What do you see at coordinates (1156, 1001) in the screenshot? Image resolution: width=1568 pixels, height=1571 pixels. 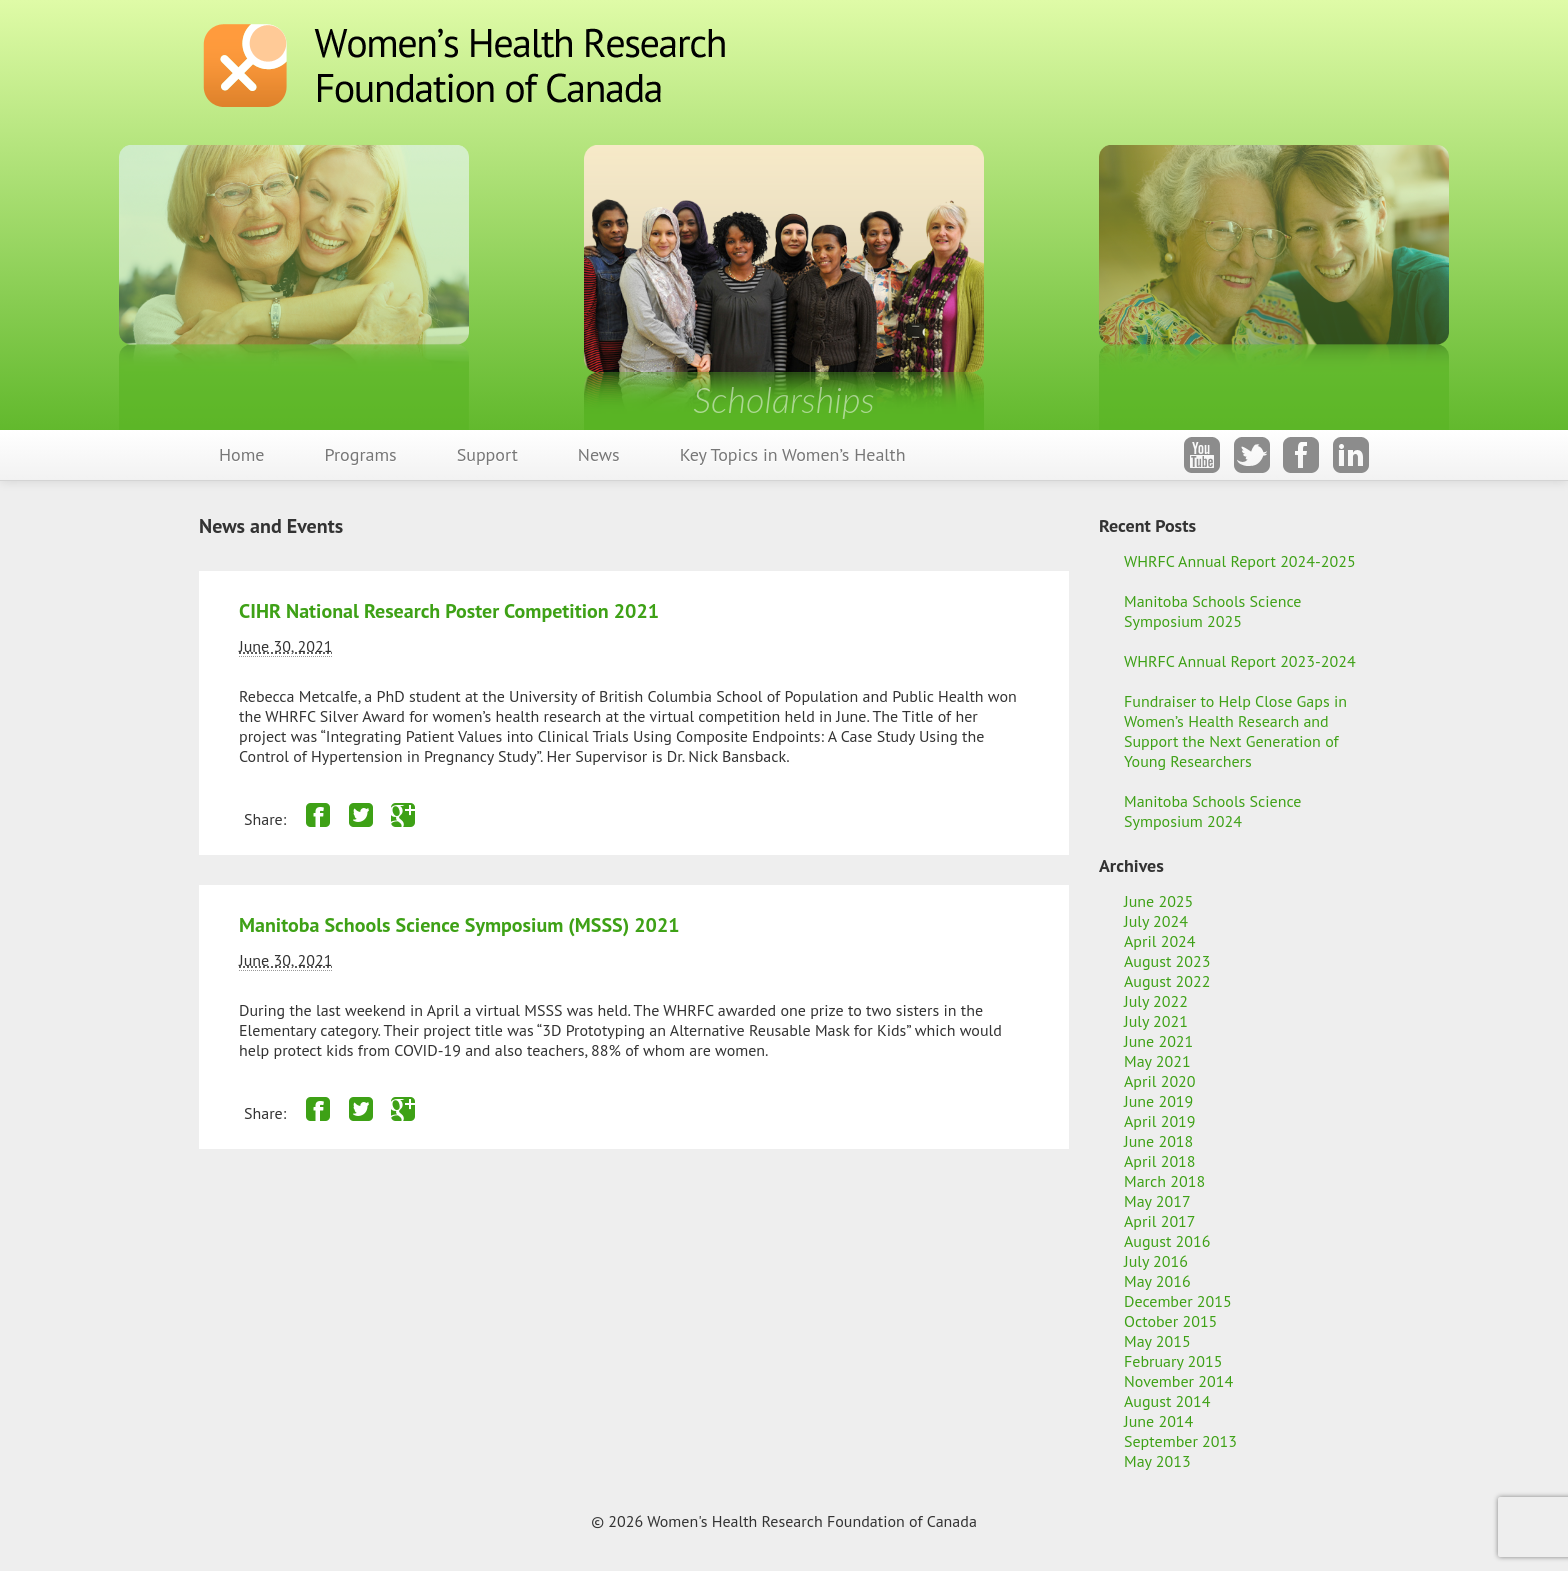 I see `July 2022` at bounding box center [1156, 1001].